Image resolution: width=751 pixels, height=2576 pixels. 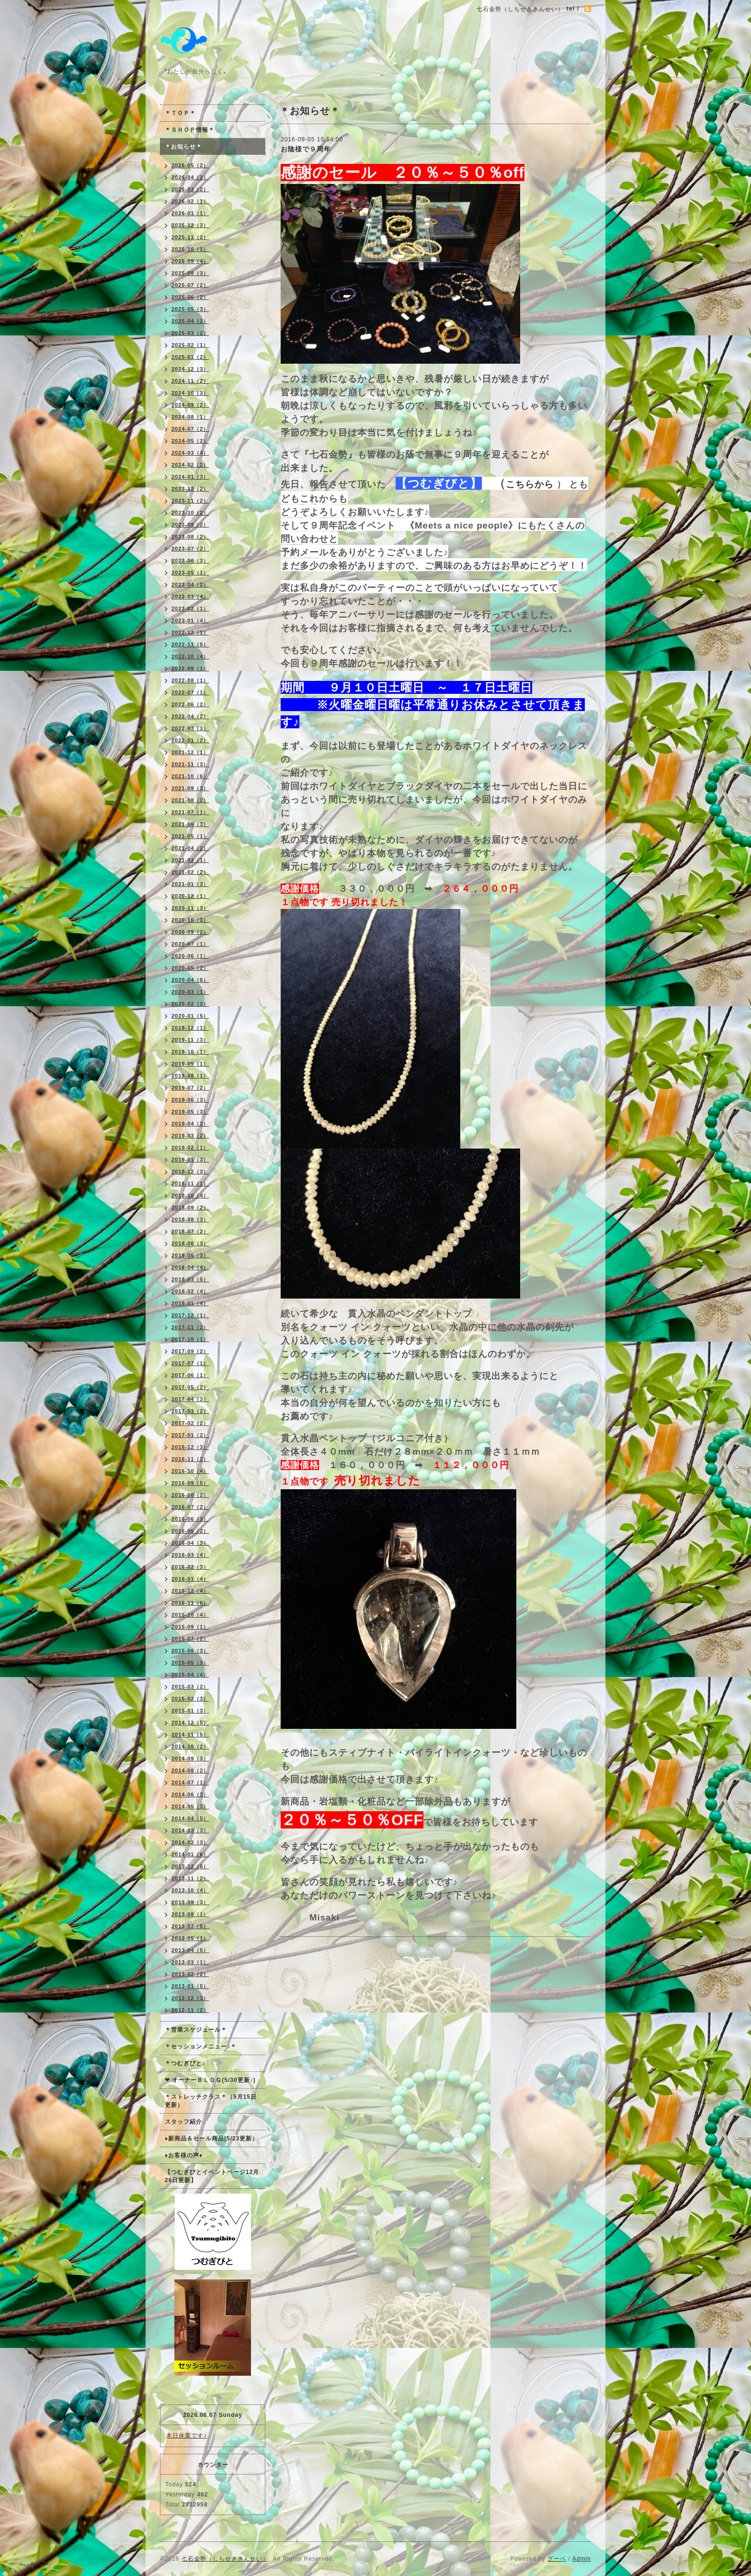 I want to click on 2025-06（2）, so click(x=190, y=297).